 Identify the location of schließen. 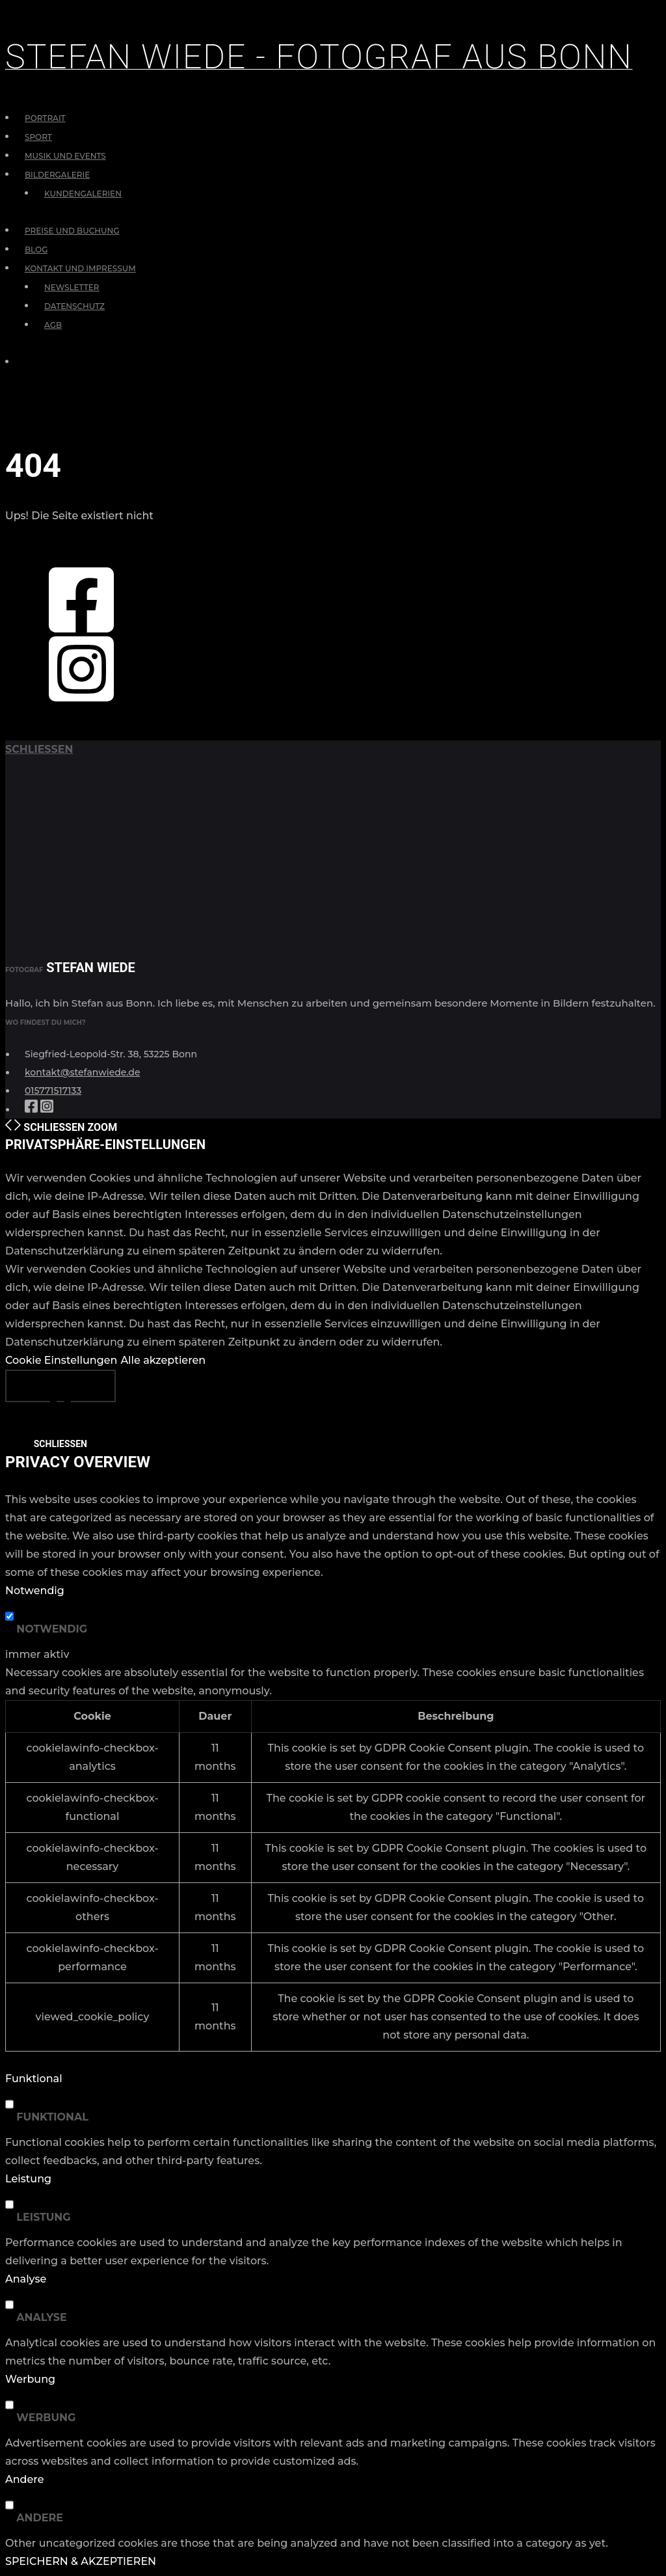
(39, 749).